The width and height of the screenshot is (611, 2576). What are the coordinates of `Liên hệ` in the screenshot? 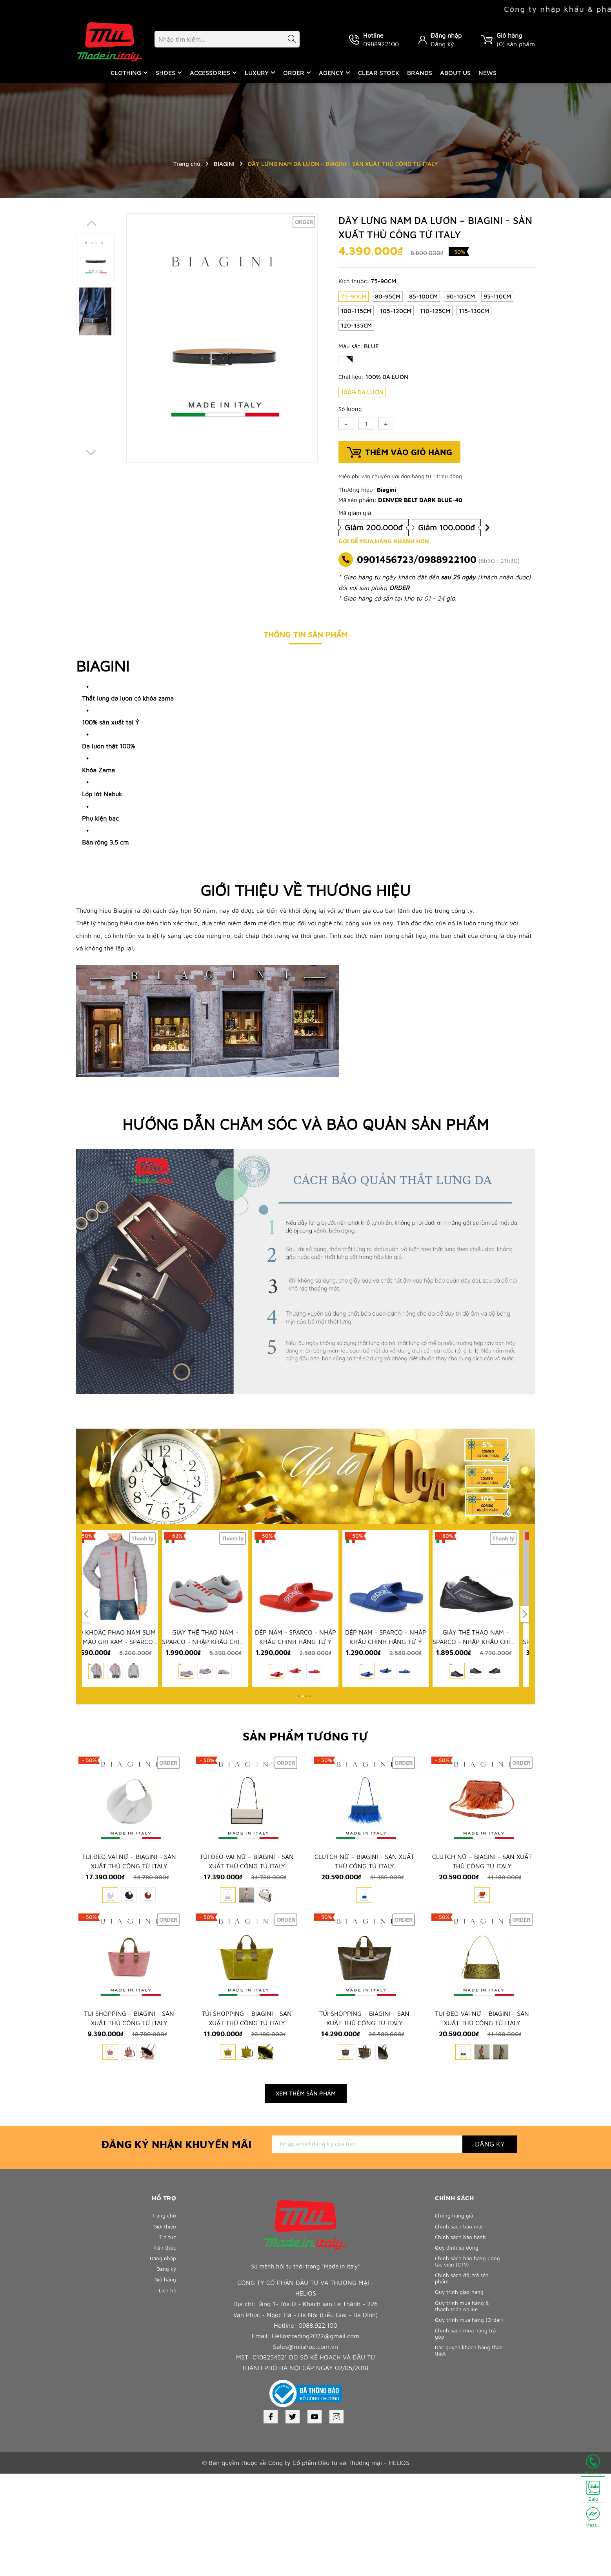 It's located at (166, 2408).